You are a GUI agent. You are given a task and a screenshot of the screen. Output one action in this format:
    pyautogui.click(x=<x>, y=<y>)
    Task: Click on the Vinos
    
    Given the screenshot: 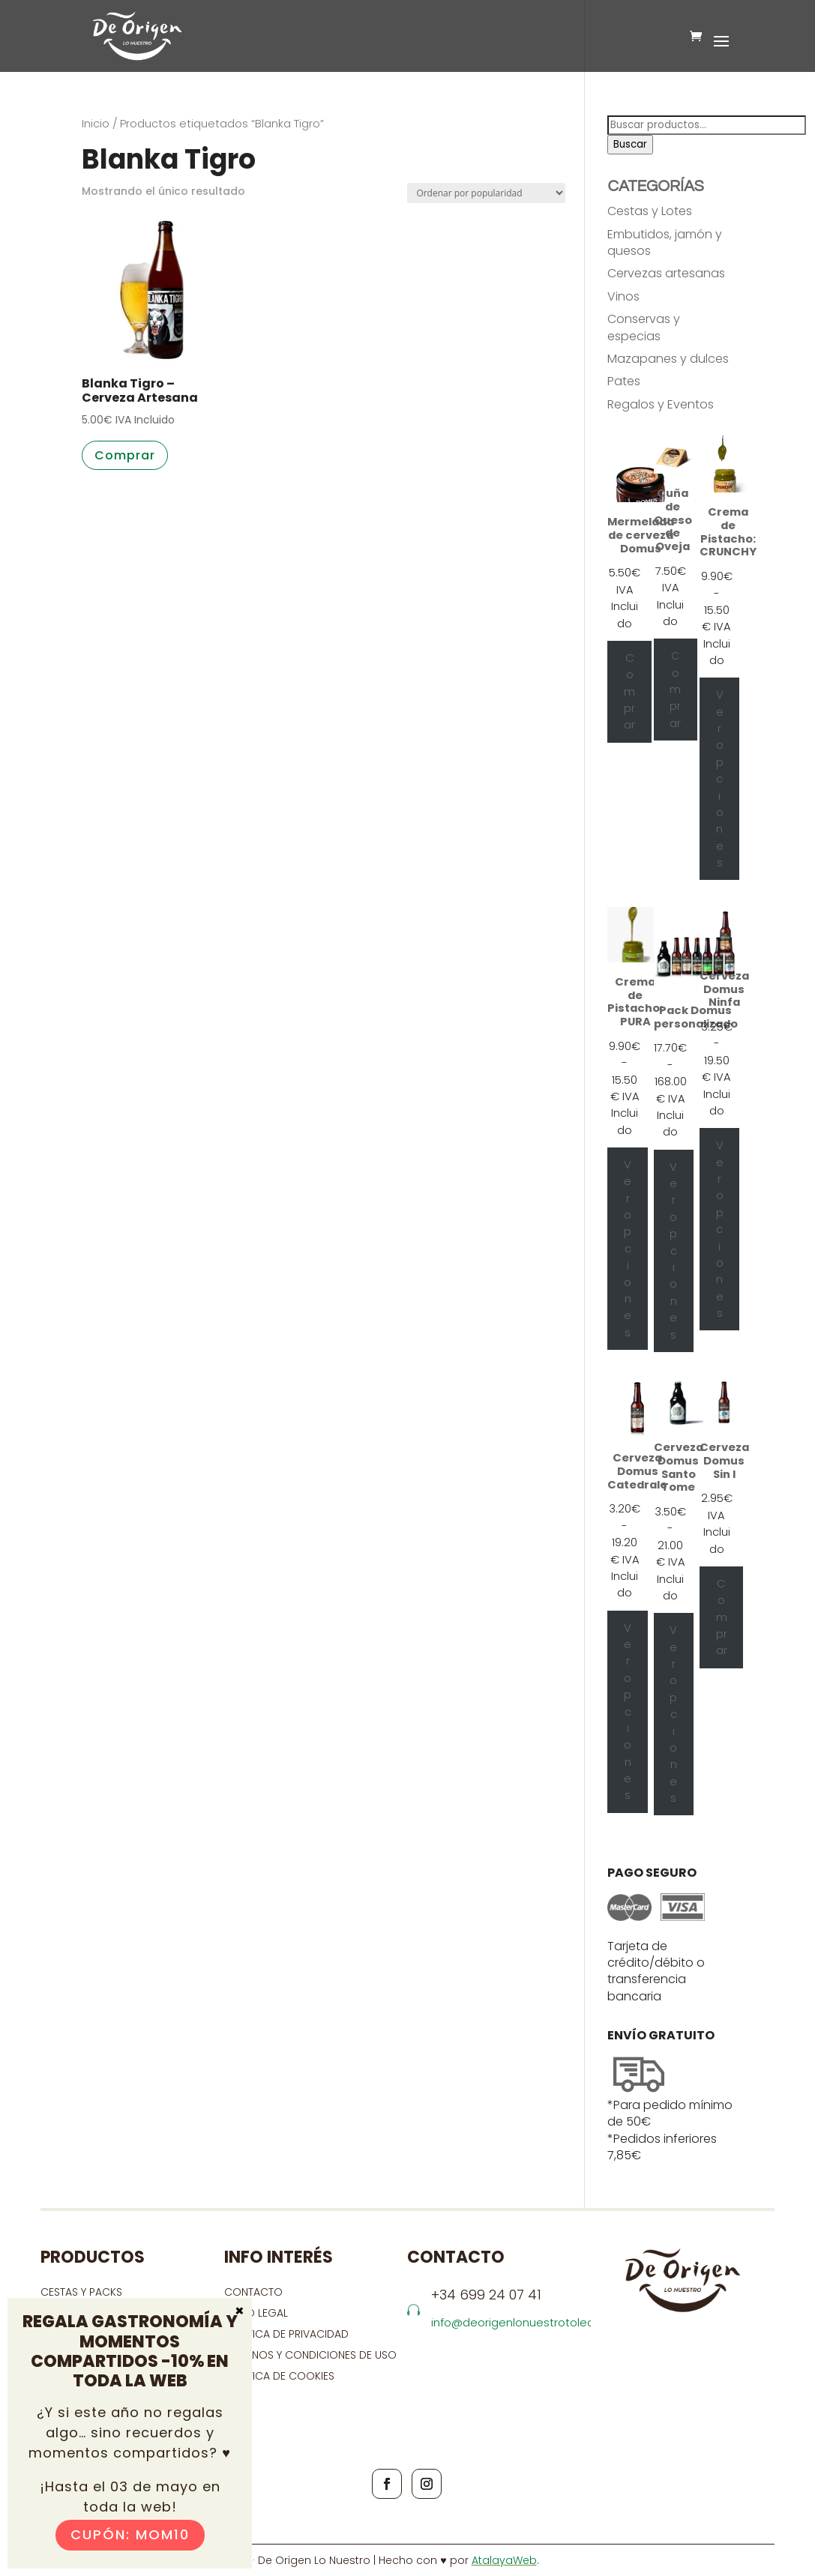 What is the action you would take?
    pyautogui.click(x=623, y=296)
    